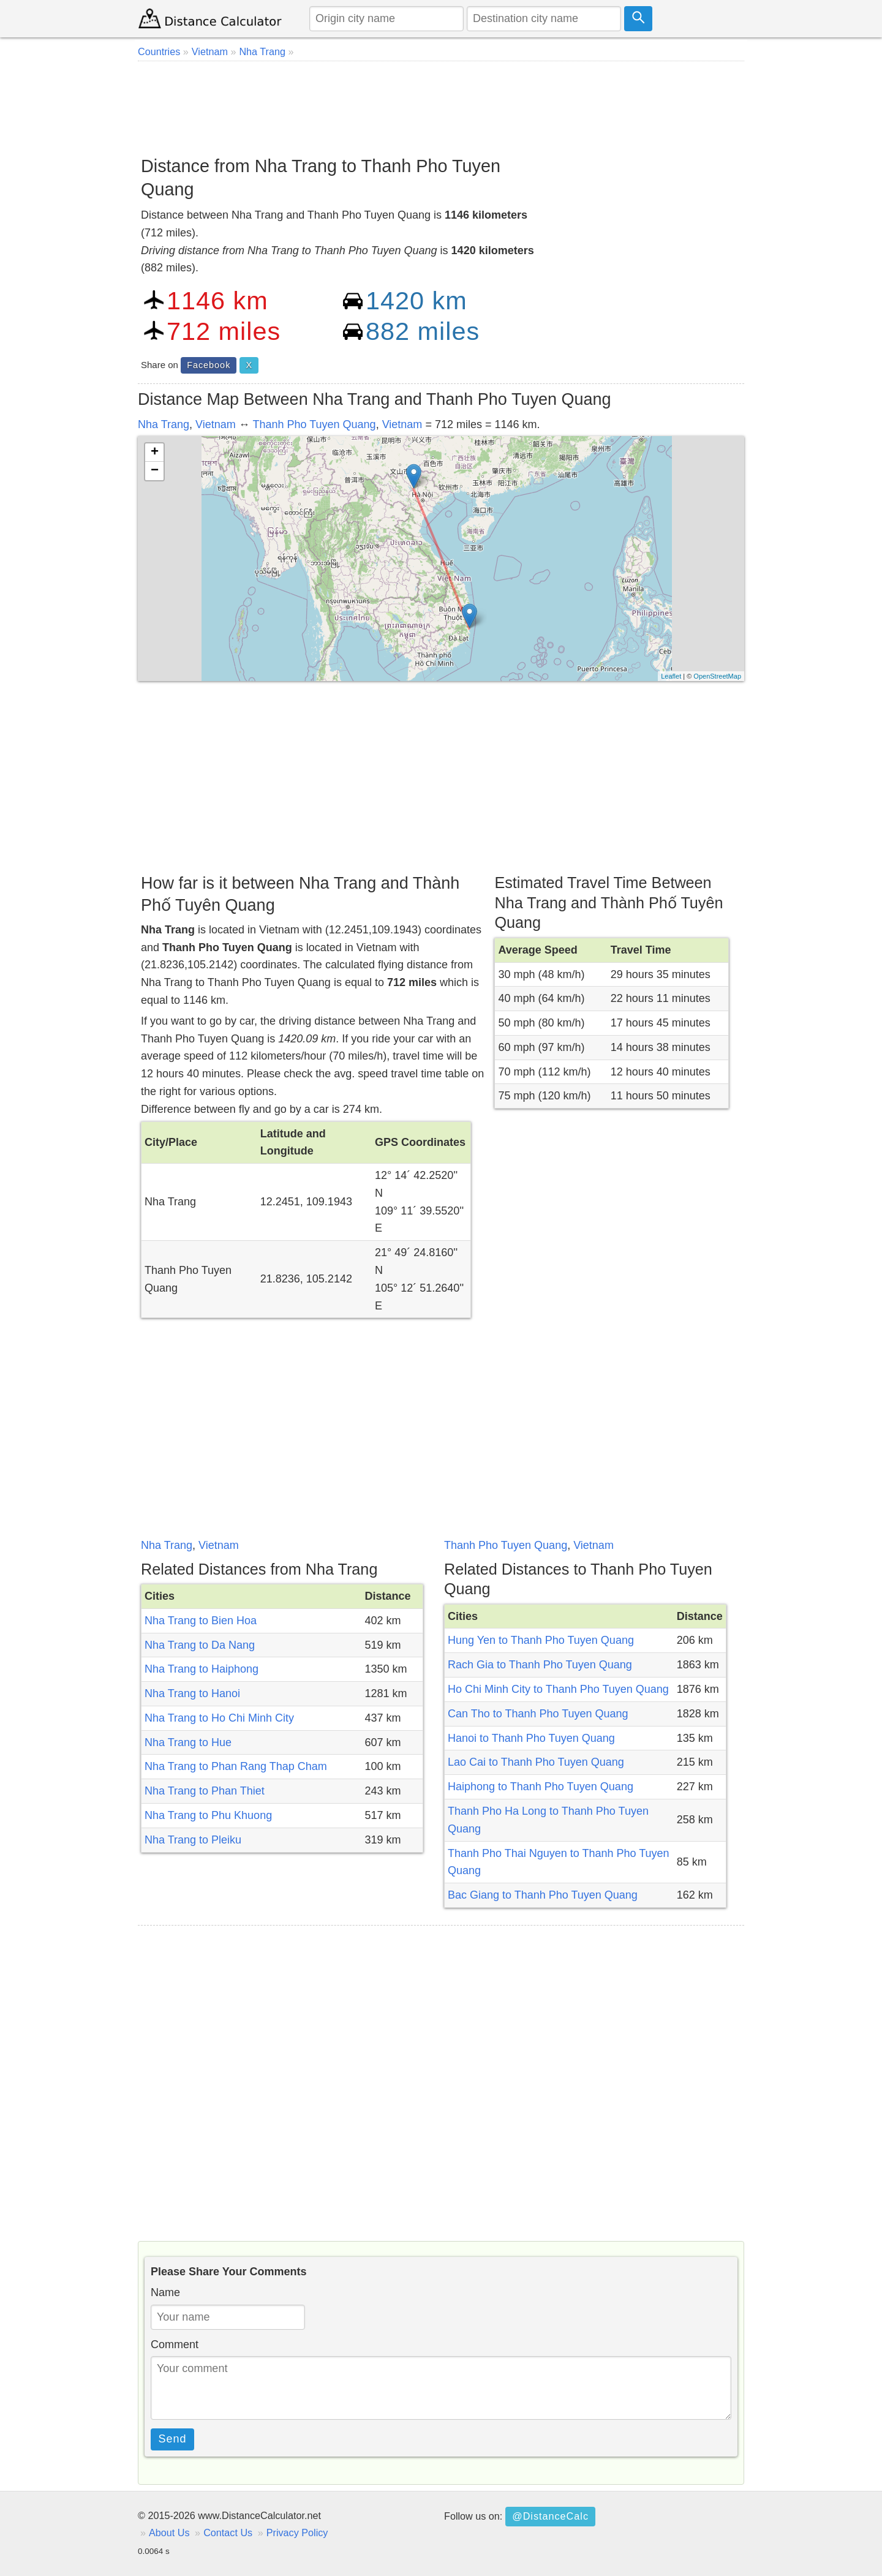 Image resolution: width=882 pixels, height=2576 pixels. Describe the element at coordinates (188, 1742) in the screenshot. I see `Nha Trang to Hue` at that location.